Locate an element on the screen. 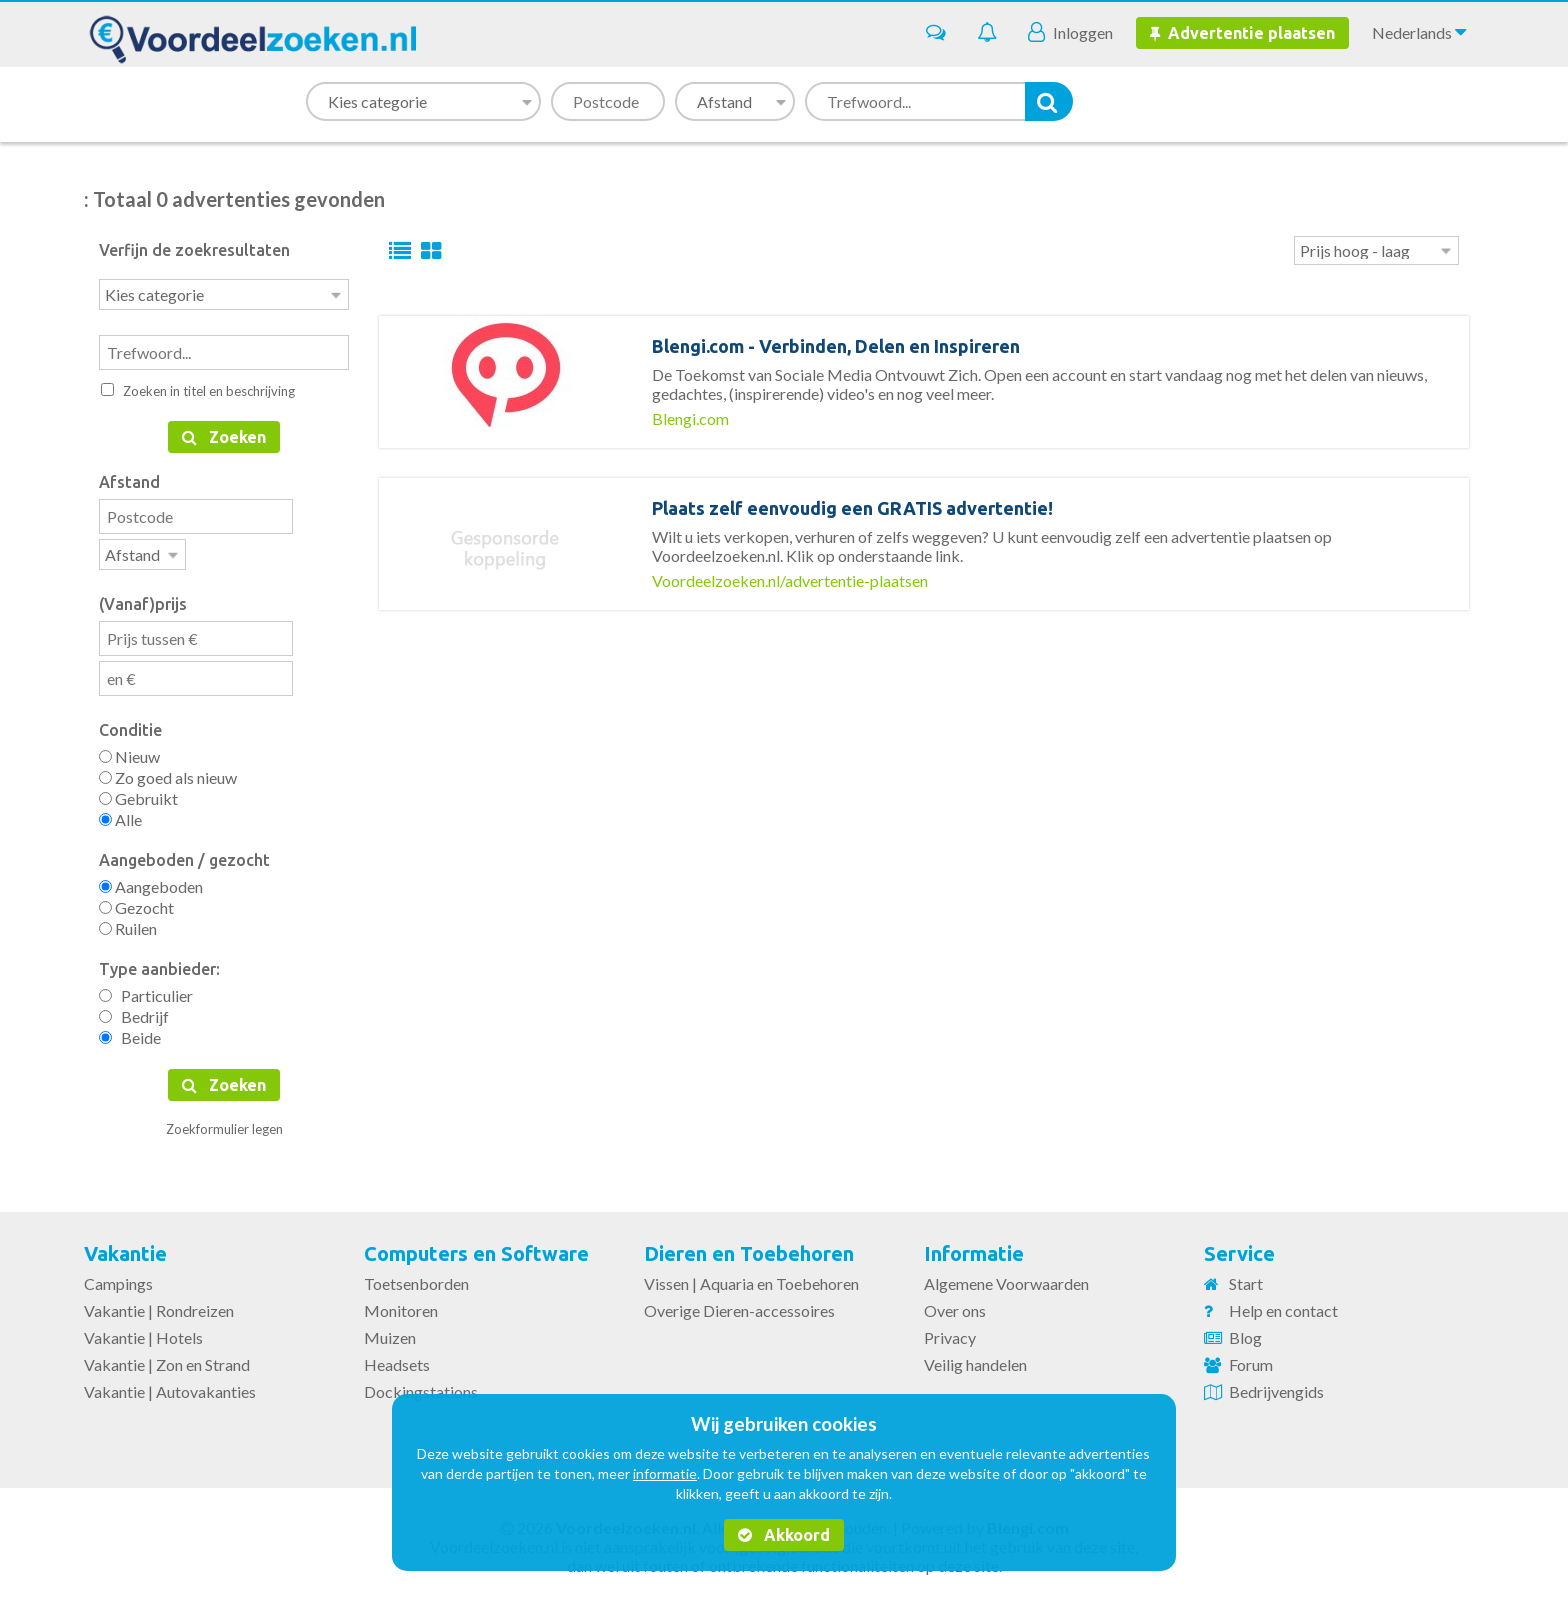 The image size is (1568, 1601). Vakantie is located at coordinates (125, 1249).